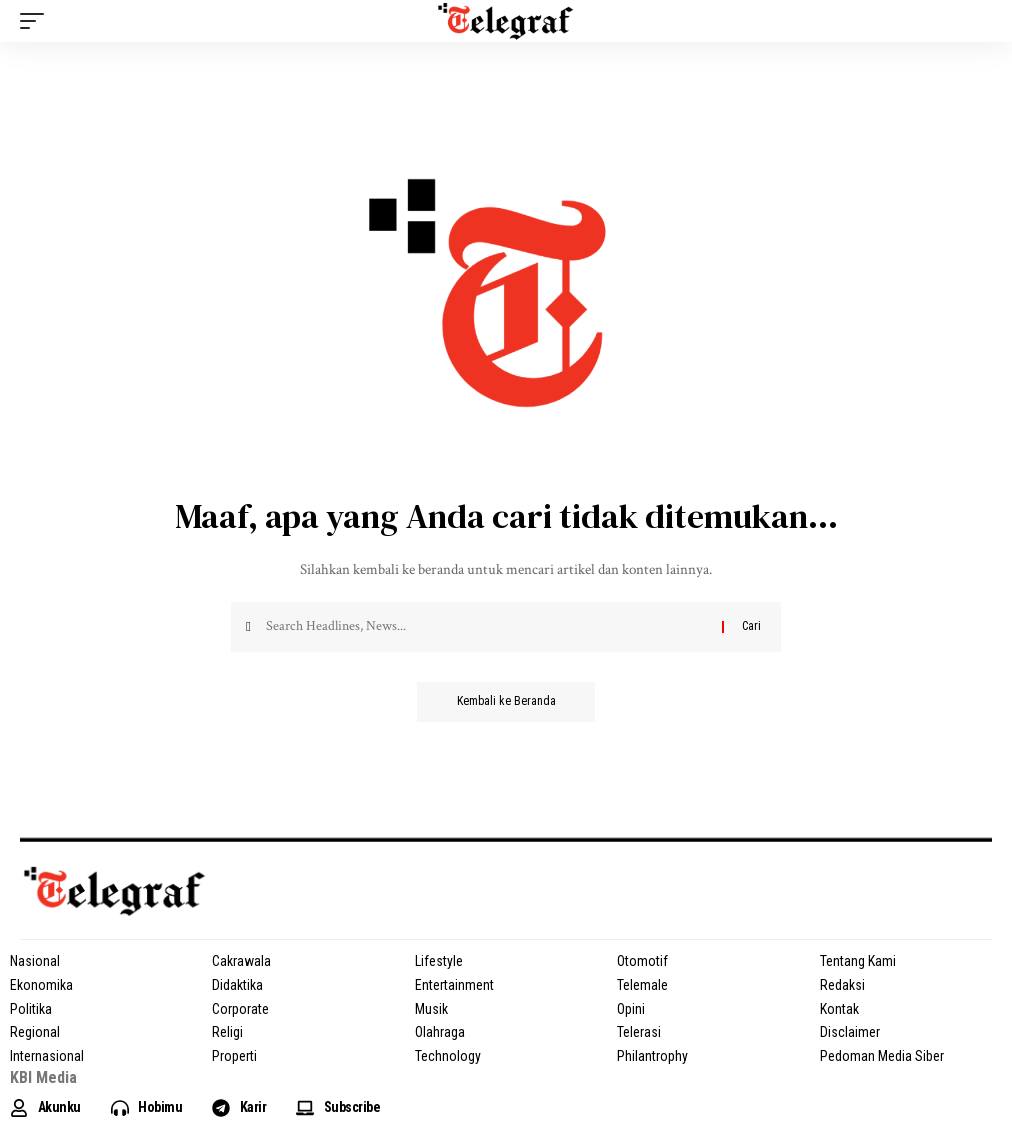  I want to click on KBI Media, so click(43, 1077).